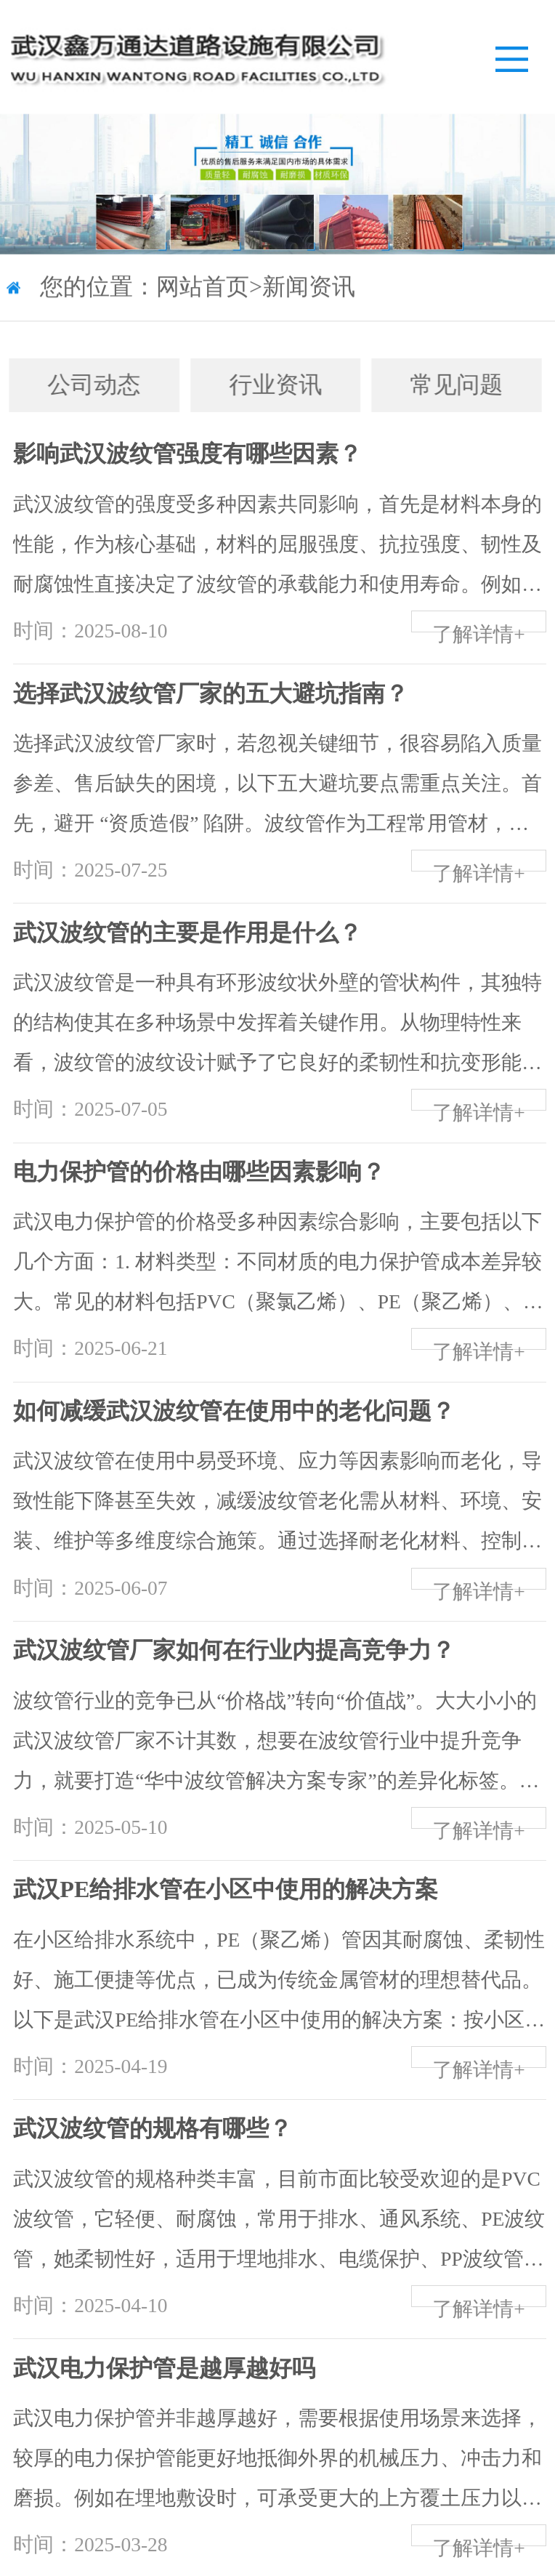  What do you see at coordinates (440, 384) in the screenshot?
I see `常见问题` at bounding box center [440, 384].